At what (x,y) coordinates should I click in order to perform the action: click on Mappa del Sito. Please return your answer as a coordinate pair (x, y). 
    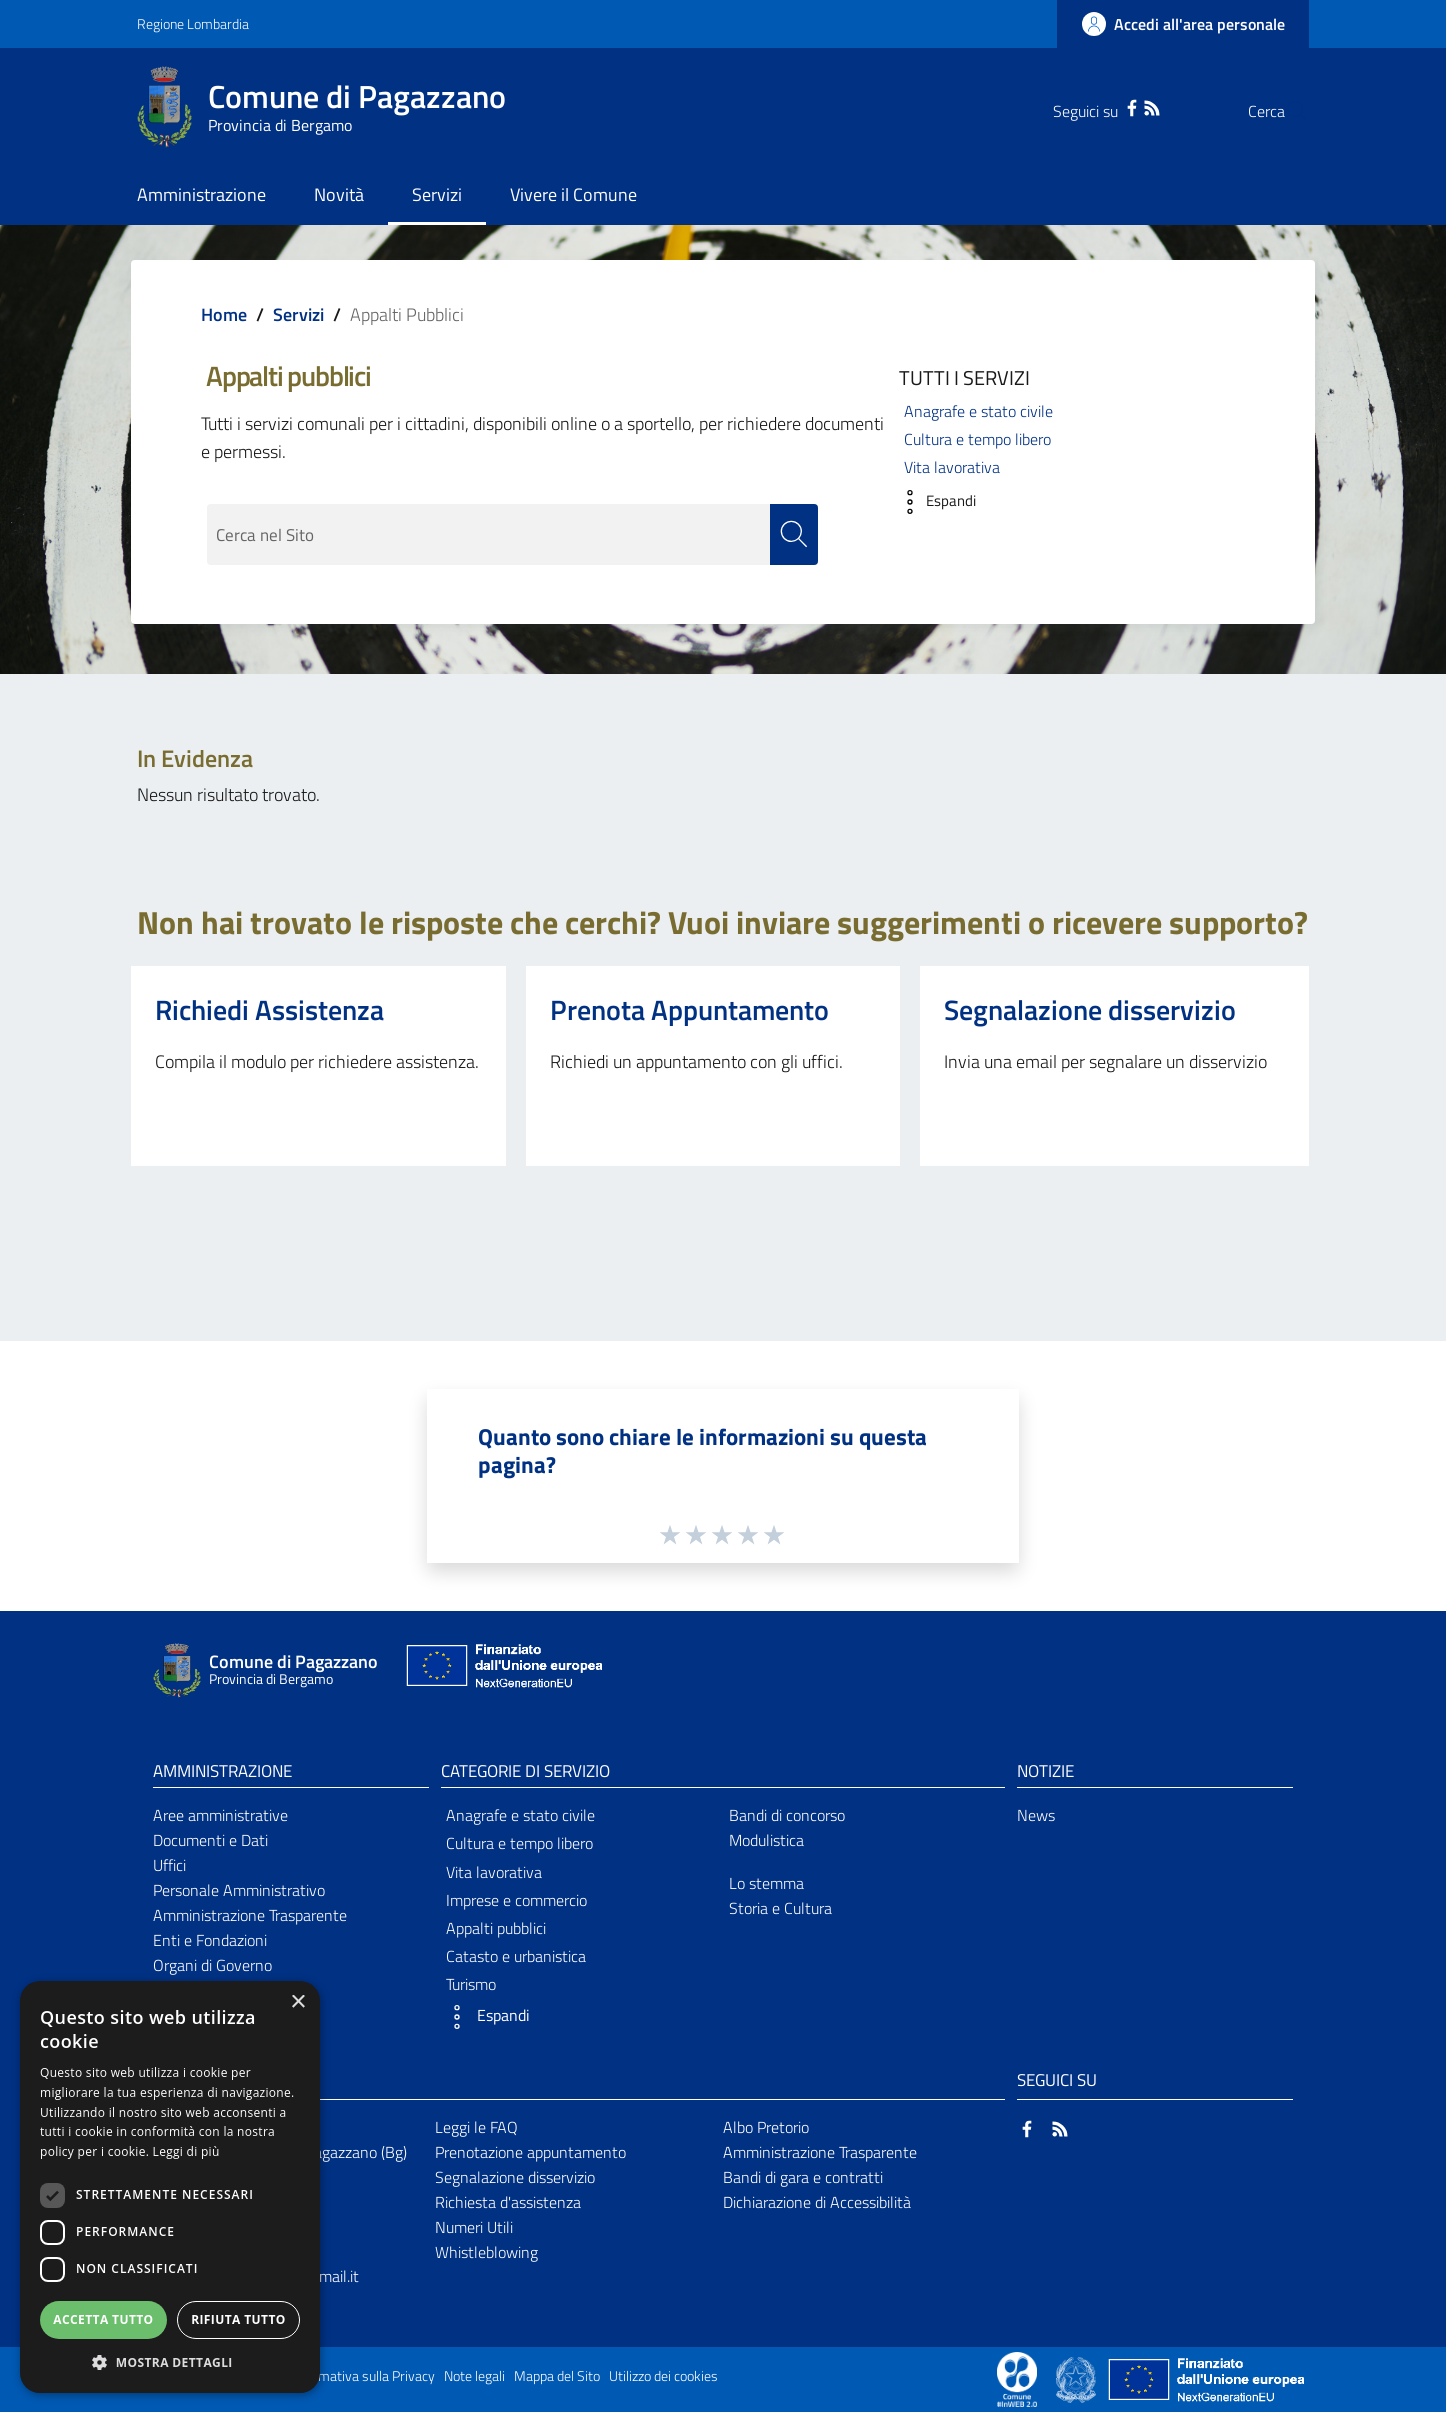
    Looking at the image, I should click on (557, 2377).